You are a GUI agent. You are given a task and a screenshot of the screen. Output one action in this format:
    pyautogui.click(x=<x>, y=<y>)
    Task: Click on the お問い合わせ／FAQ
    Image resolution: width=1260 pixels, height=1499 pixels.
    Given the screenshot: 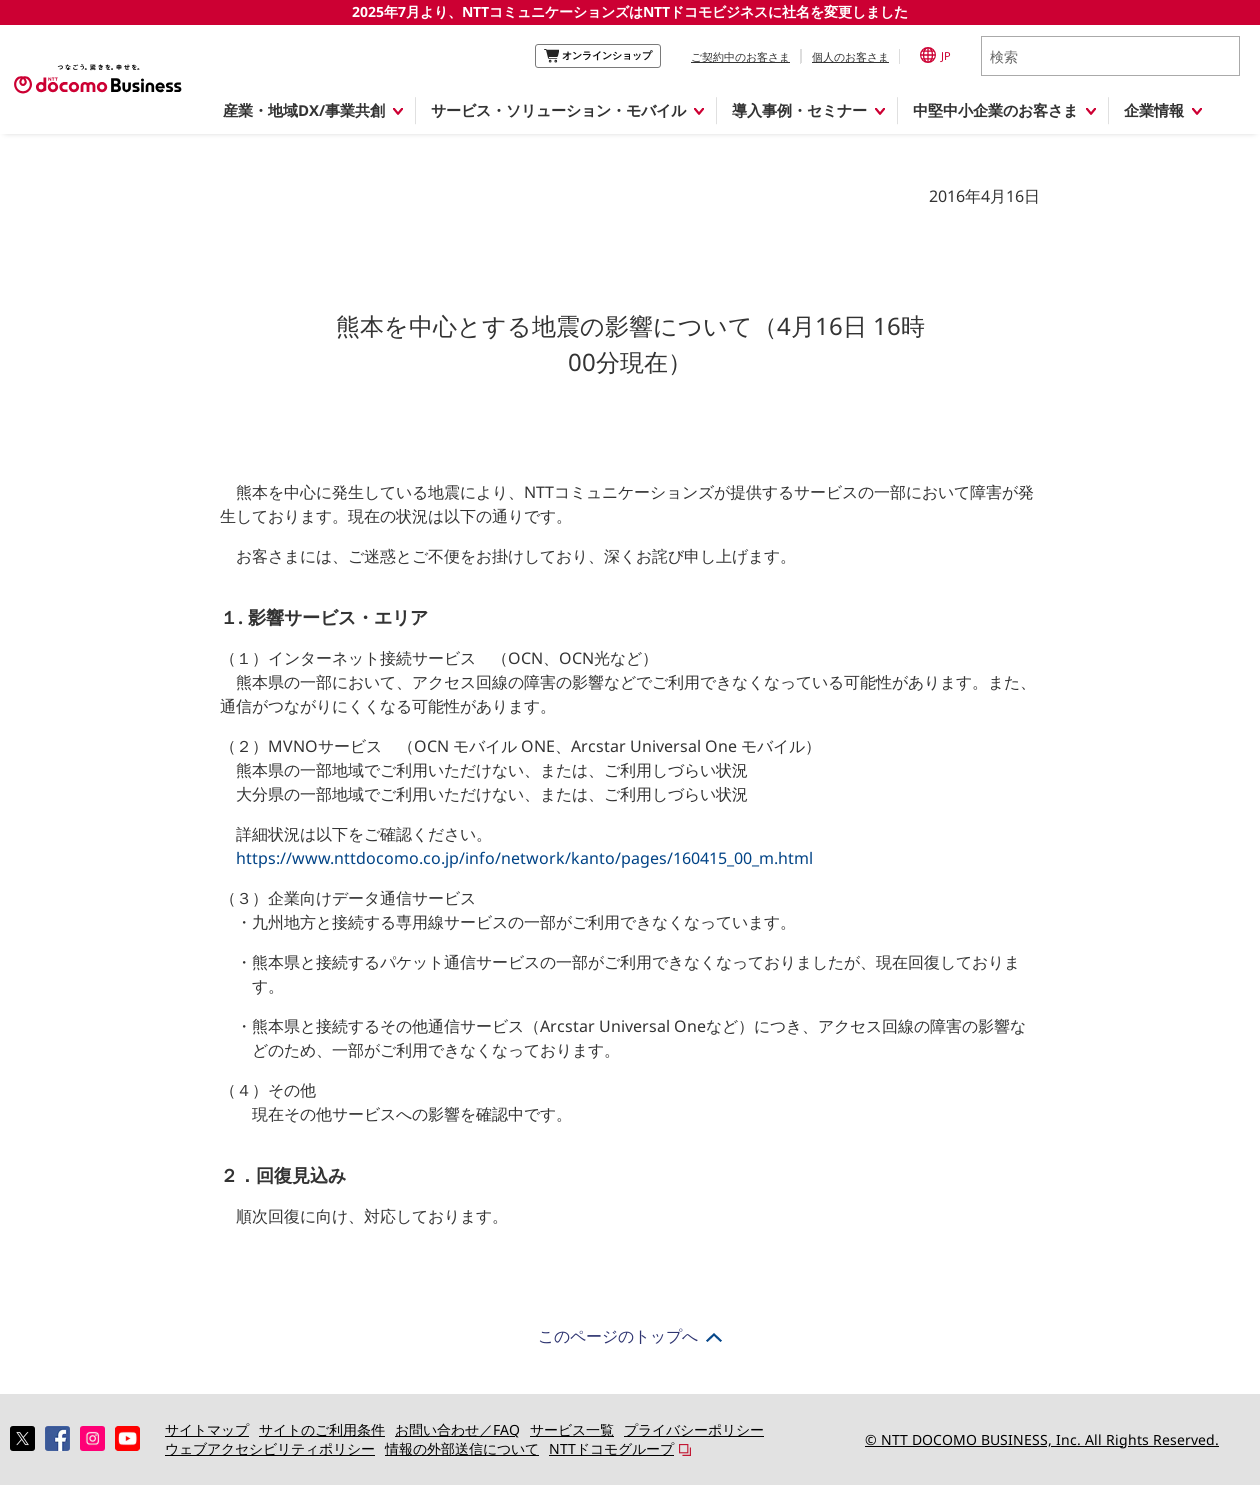 What is the action you would take?
    pyautogui.click(x=457, y=1429)
    